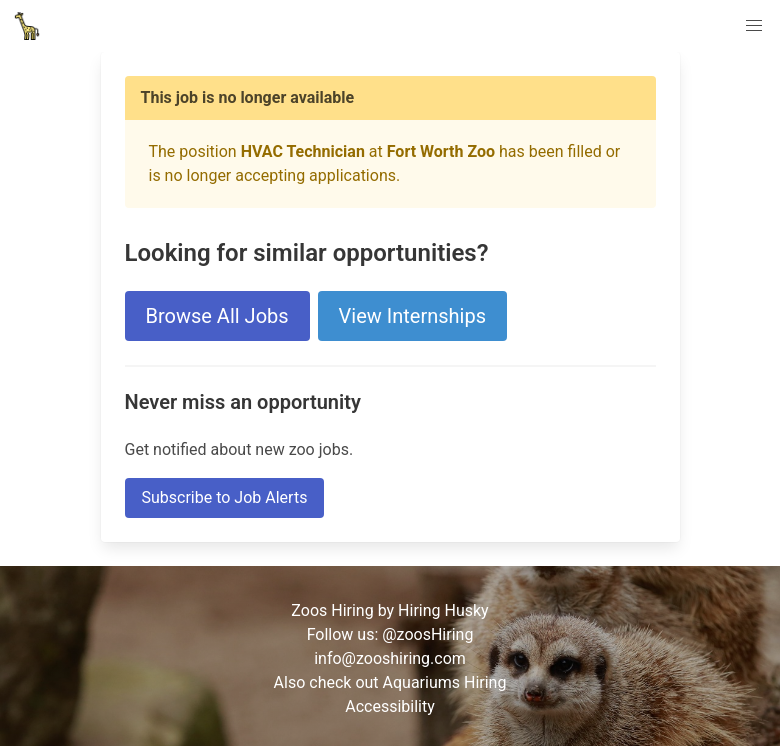 The image size is (780, 746). I want to click on Subscribe to Job Alerts, so click(225, 497).